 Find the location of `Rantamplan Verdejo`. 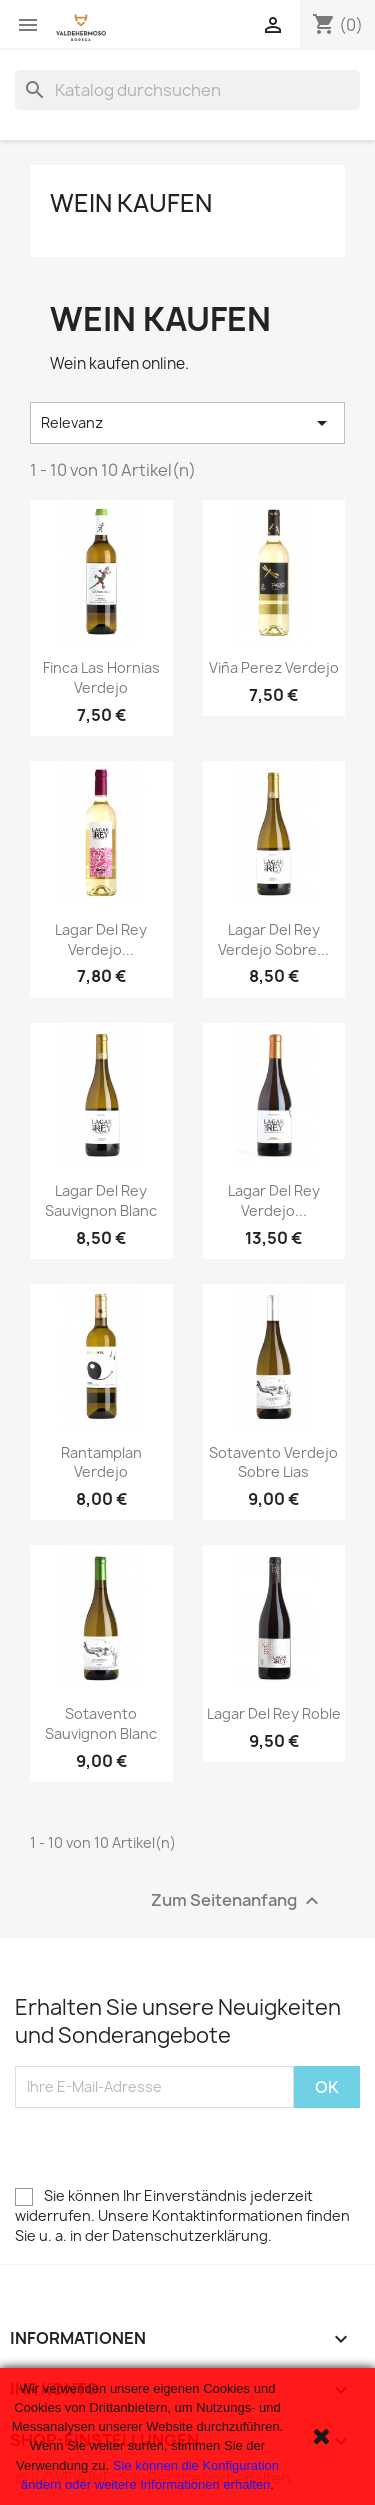

Rantamplan Verdejo is located at coordinates (101, 1462).